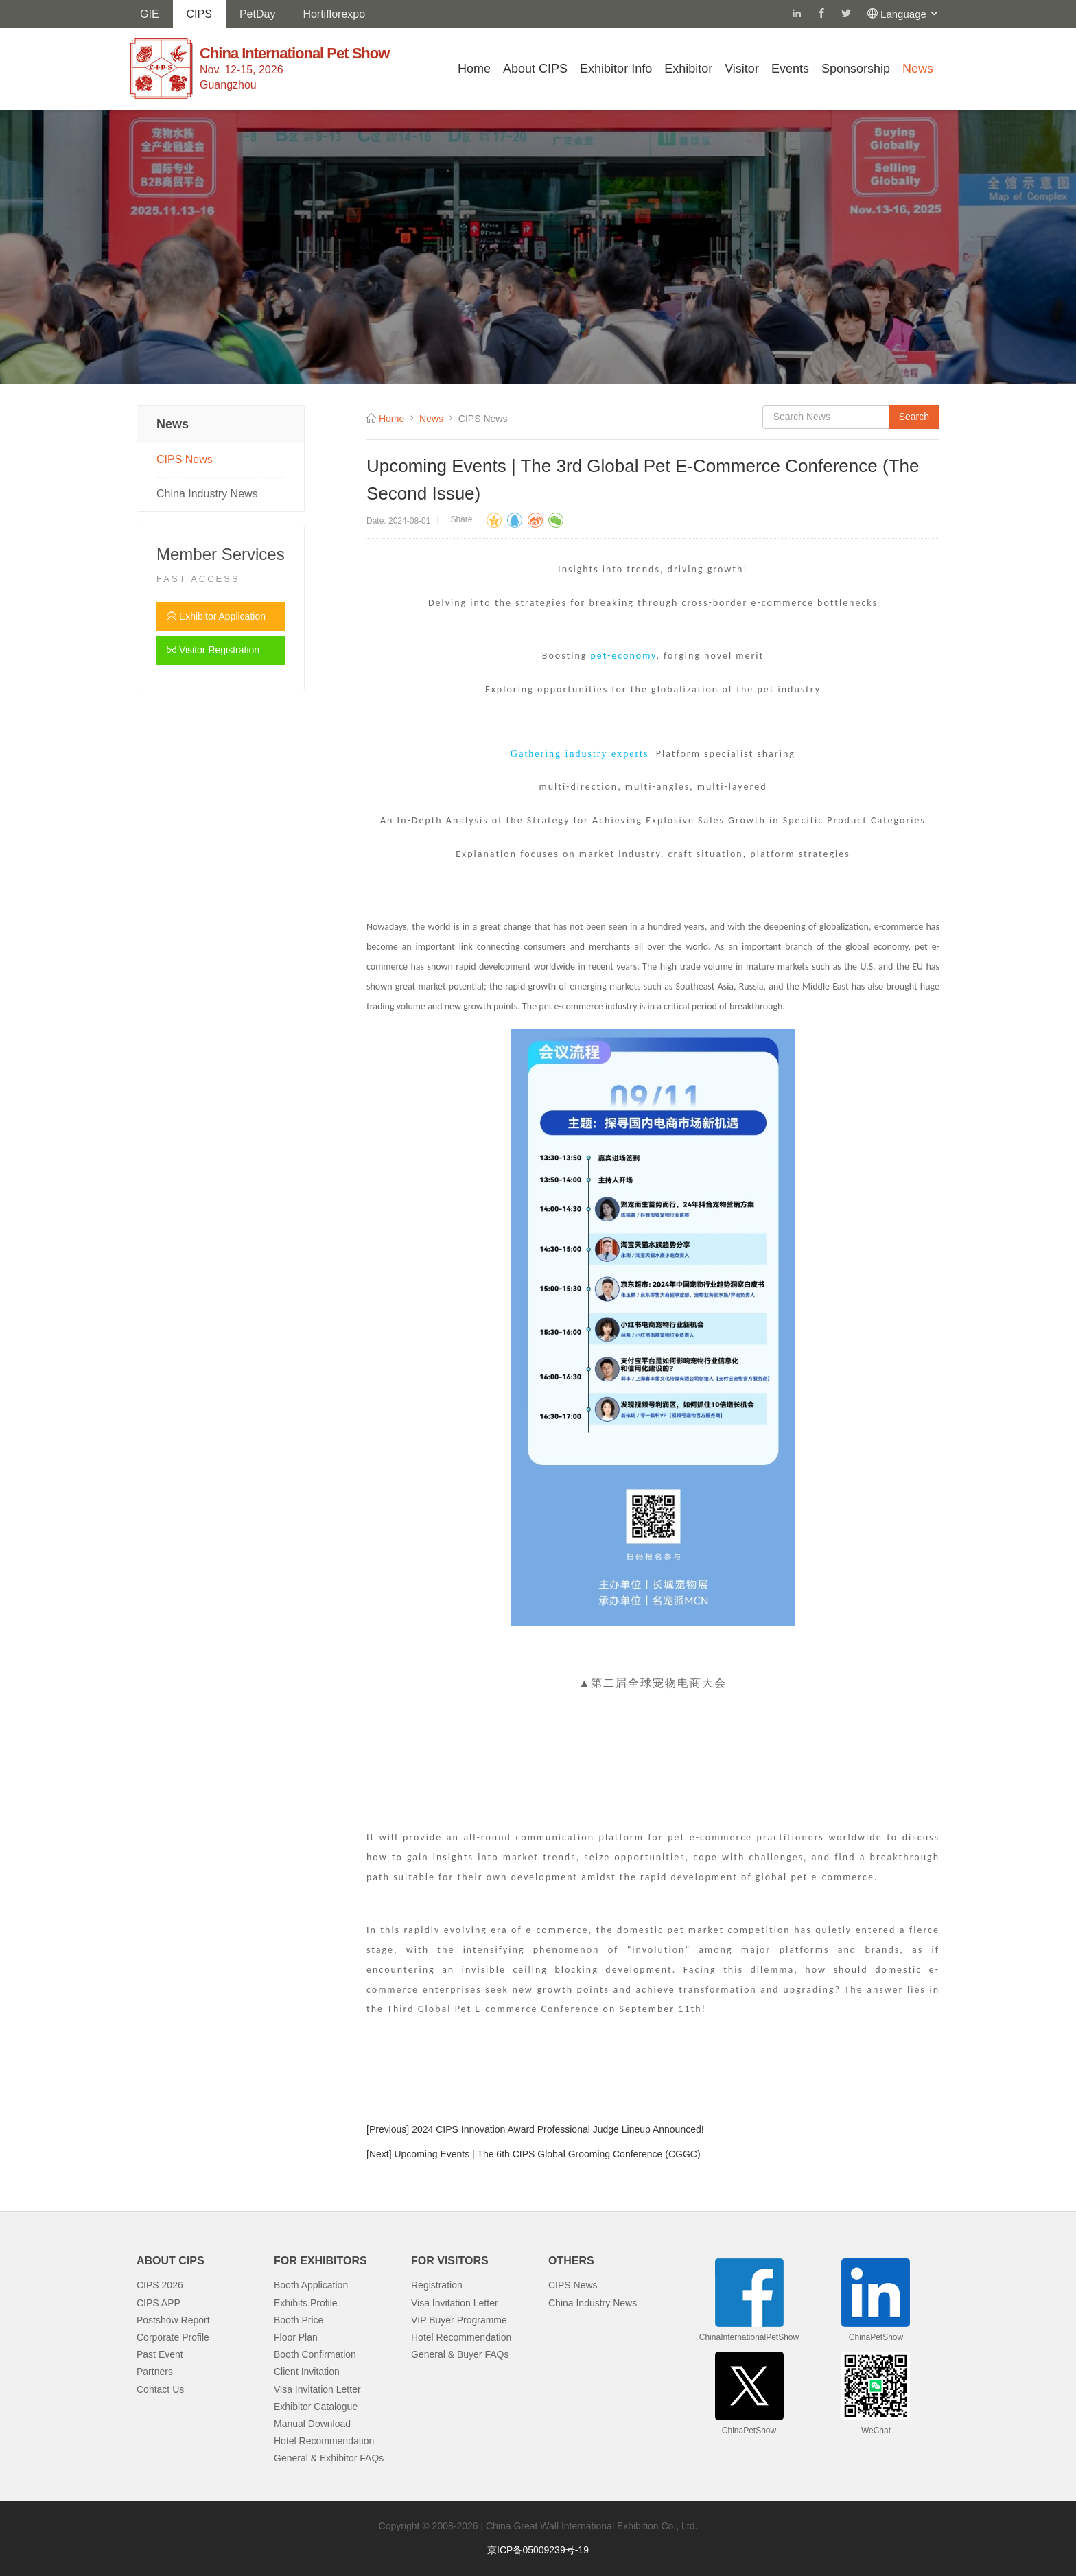 The width and height of the screenshot is (1076, 2576). I want to click on China Industry News, so click(207, 494).